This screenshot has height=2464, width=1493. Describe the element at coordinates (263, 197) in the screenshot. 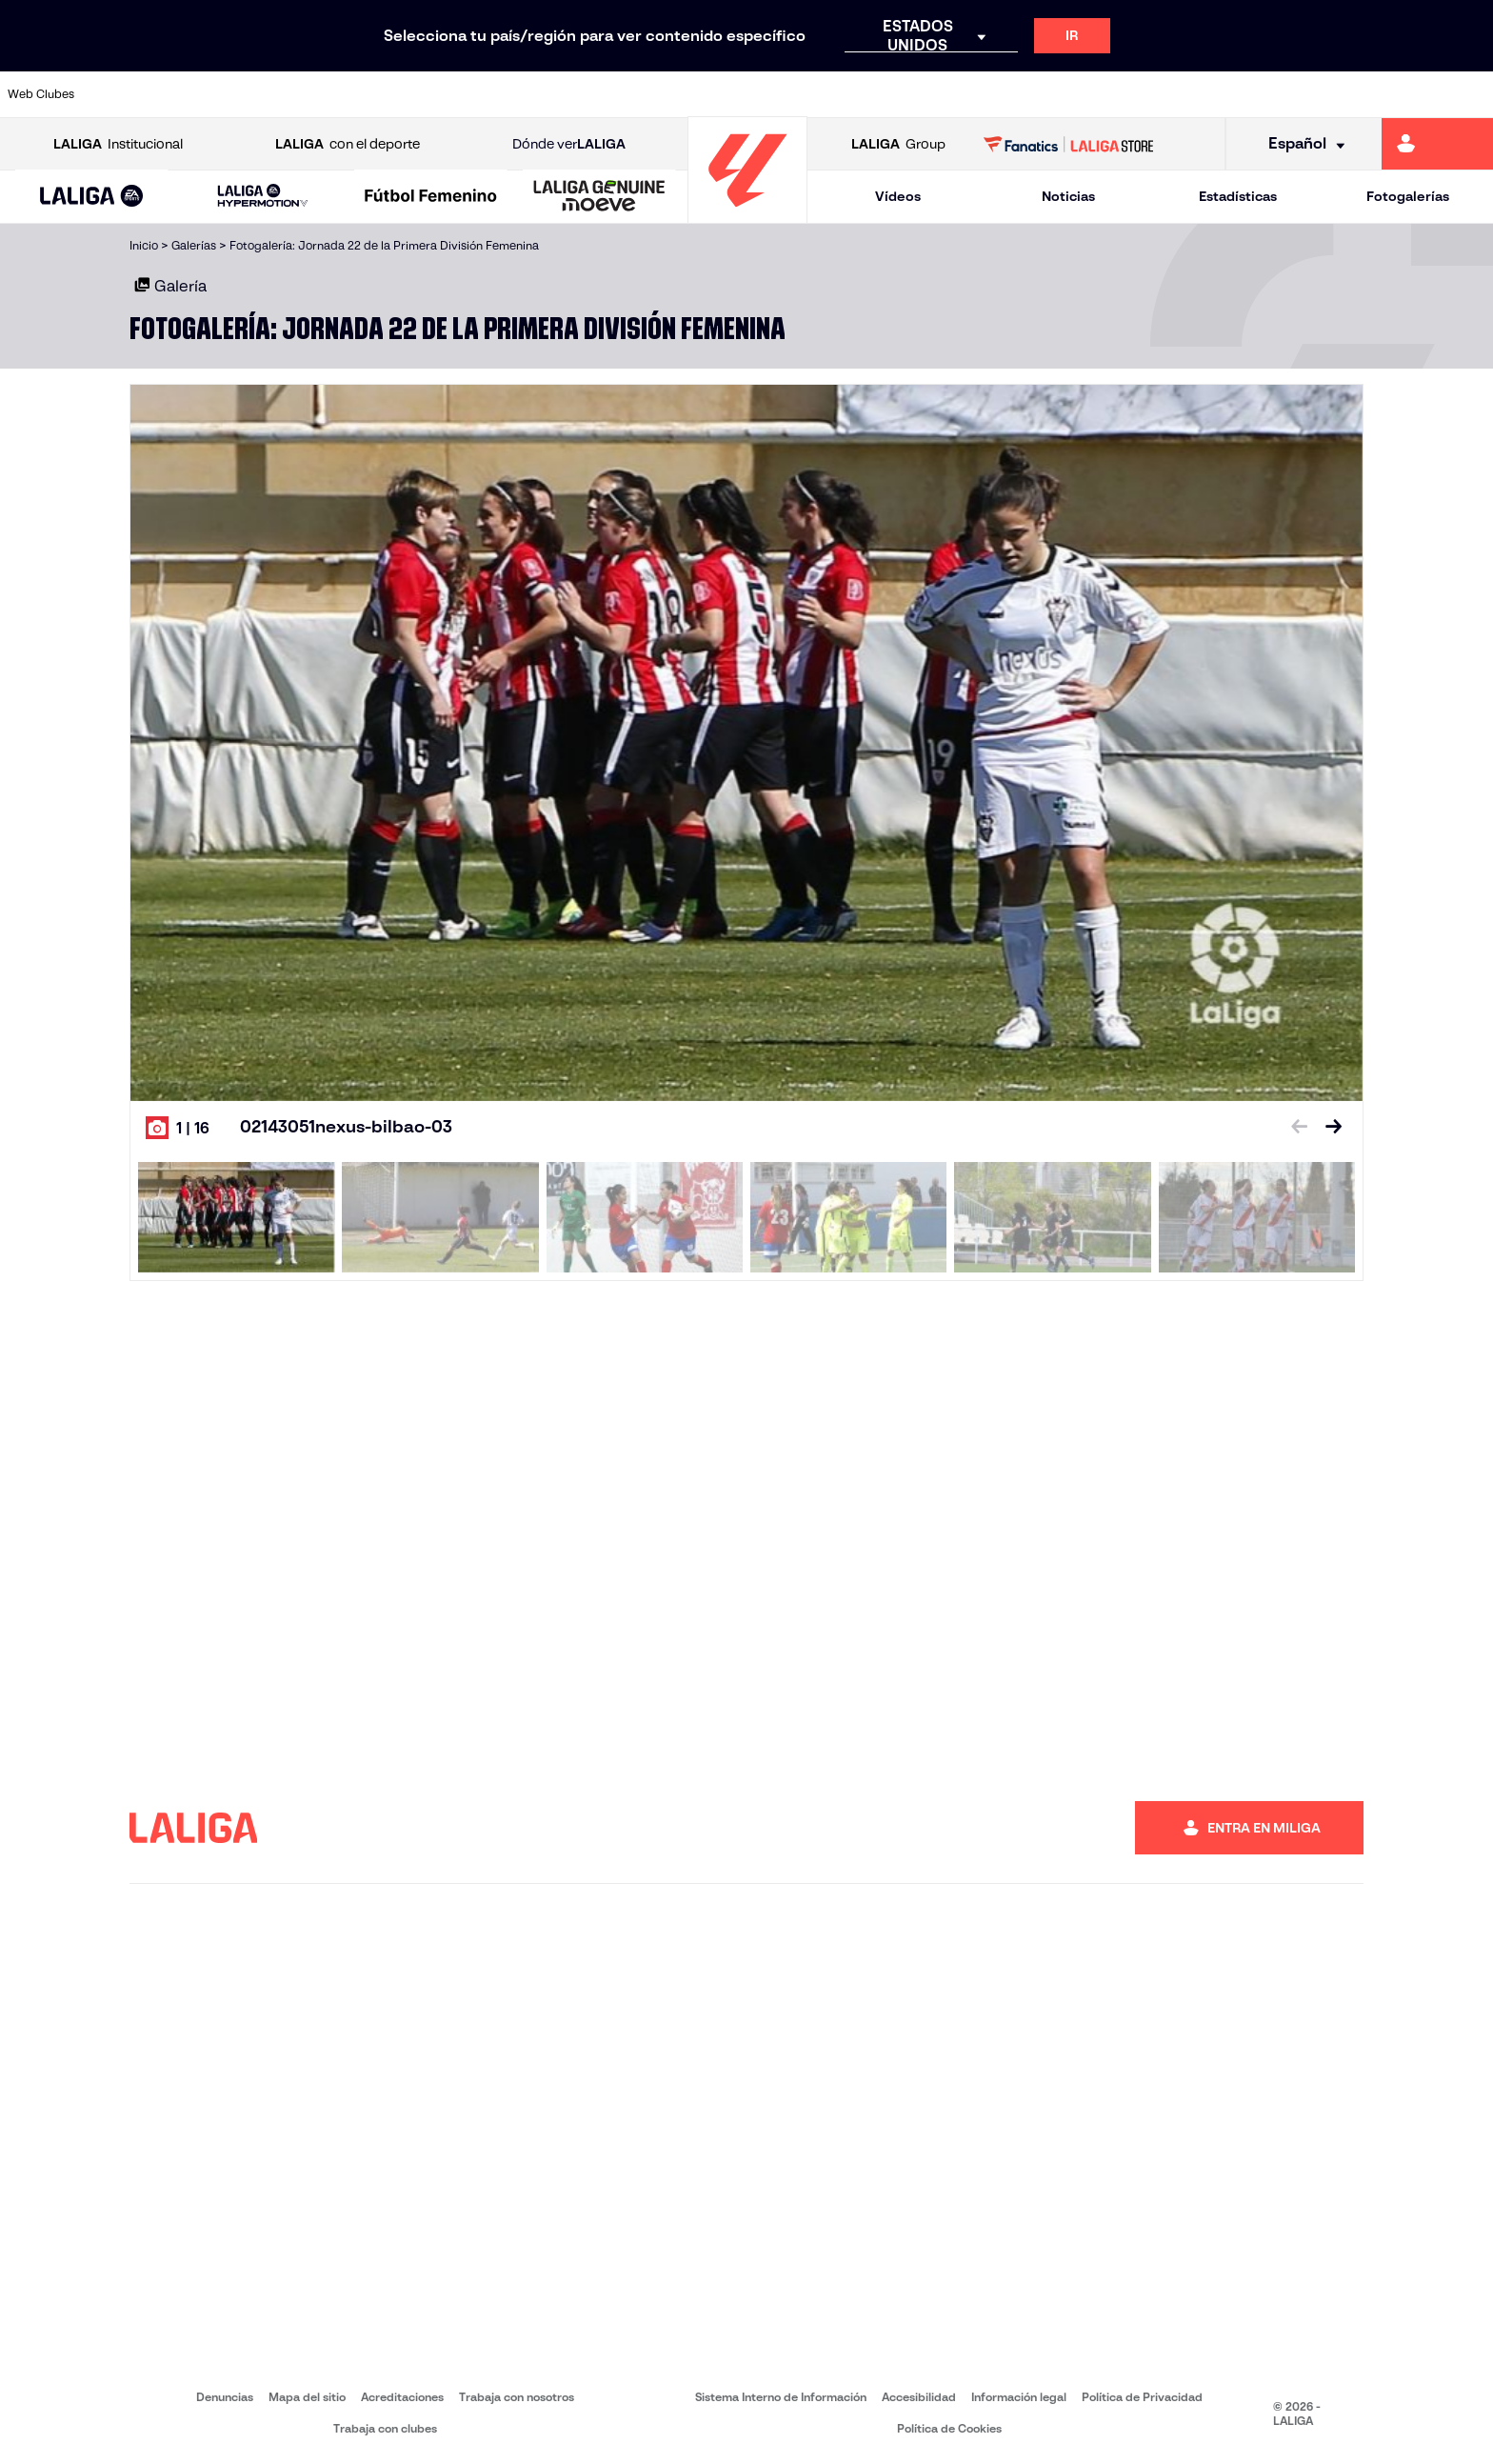

I see `[LALIGA HYPERMOTION]` at that location.